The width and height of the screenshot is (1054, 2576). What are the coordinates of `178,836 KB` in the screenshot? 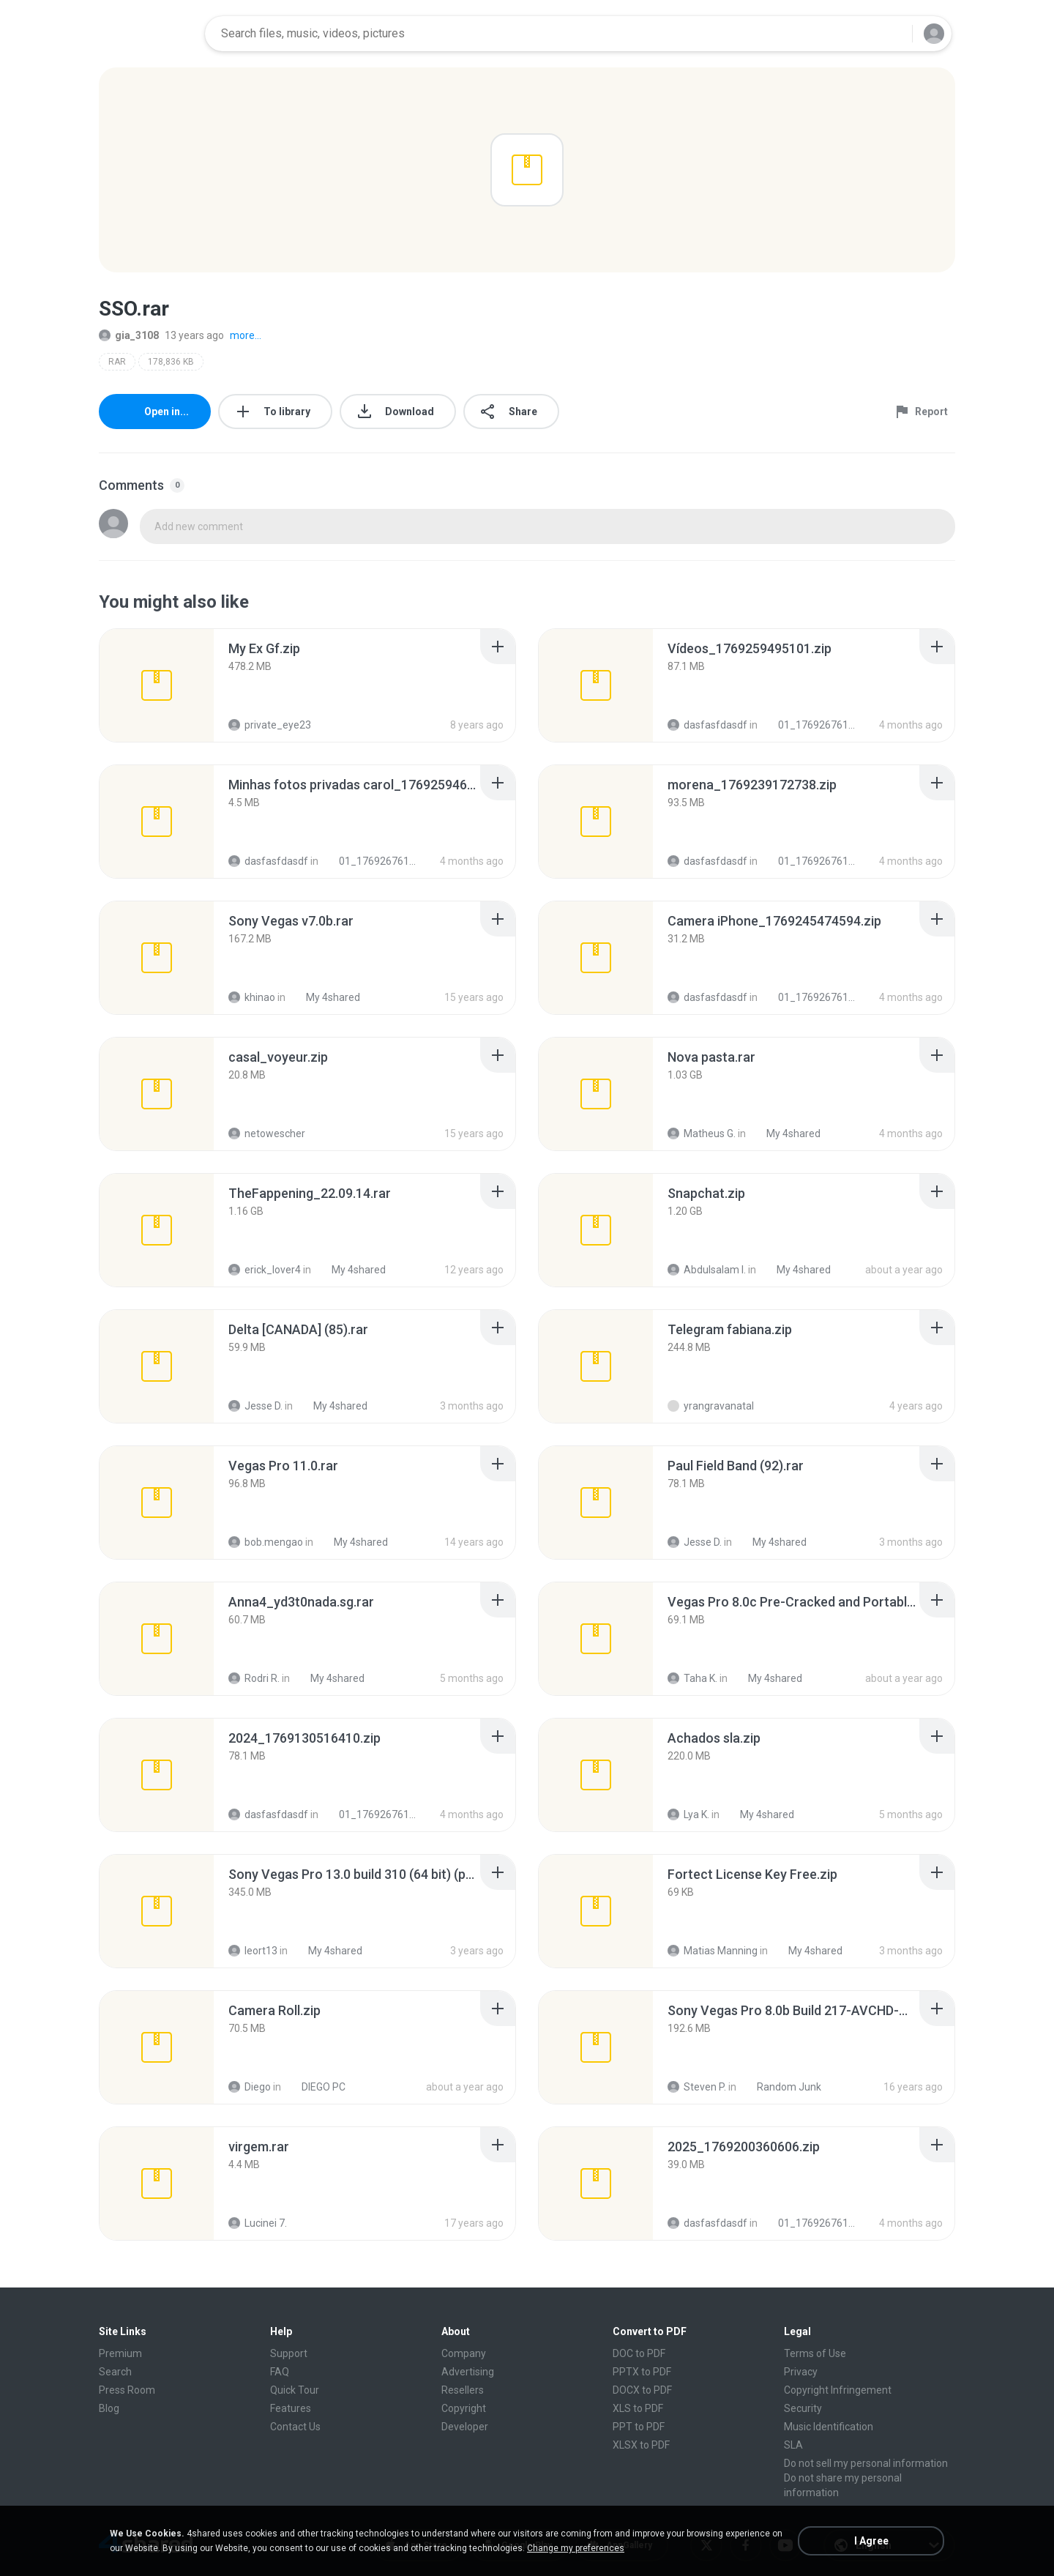 It's located at (171, 362).